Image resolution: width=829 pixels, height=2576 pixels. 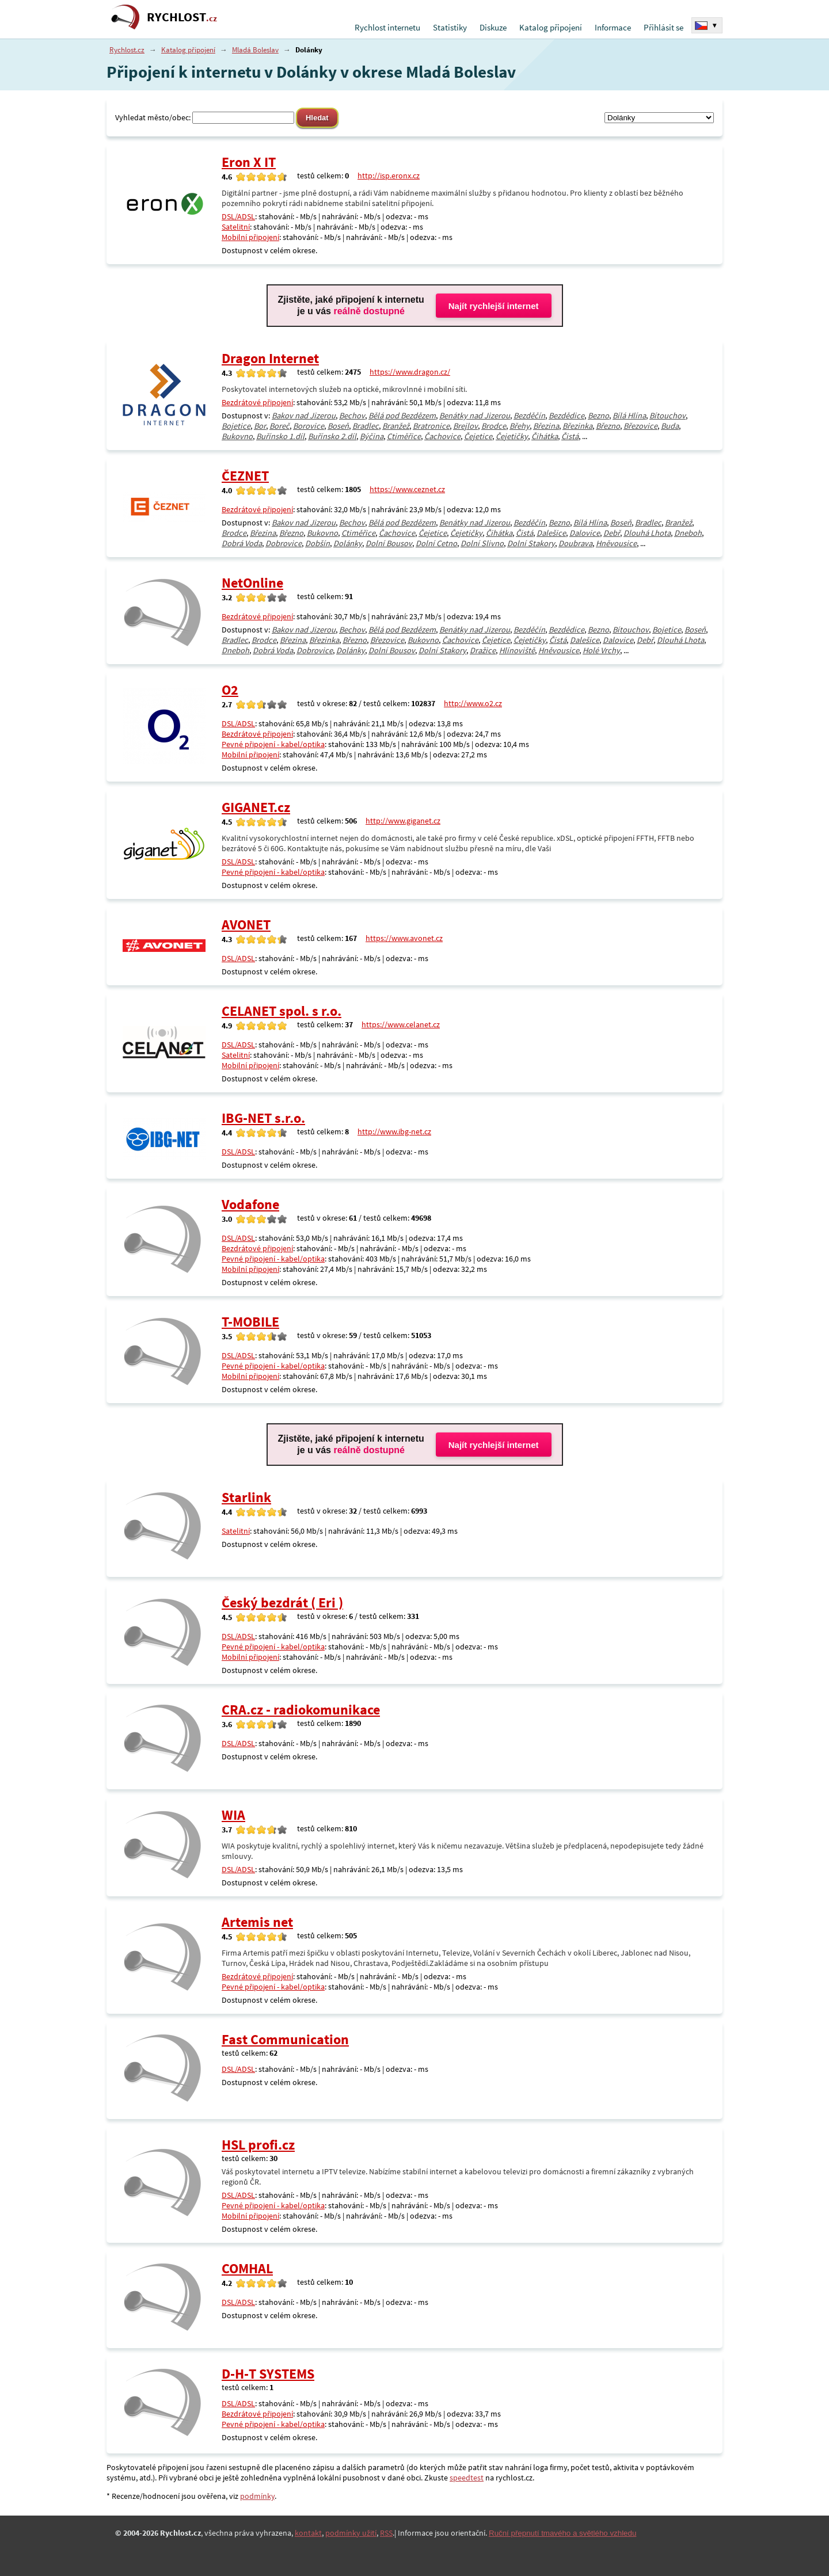 I want to click on Bor, so click(x=260, y=426).